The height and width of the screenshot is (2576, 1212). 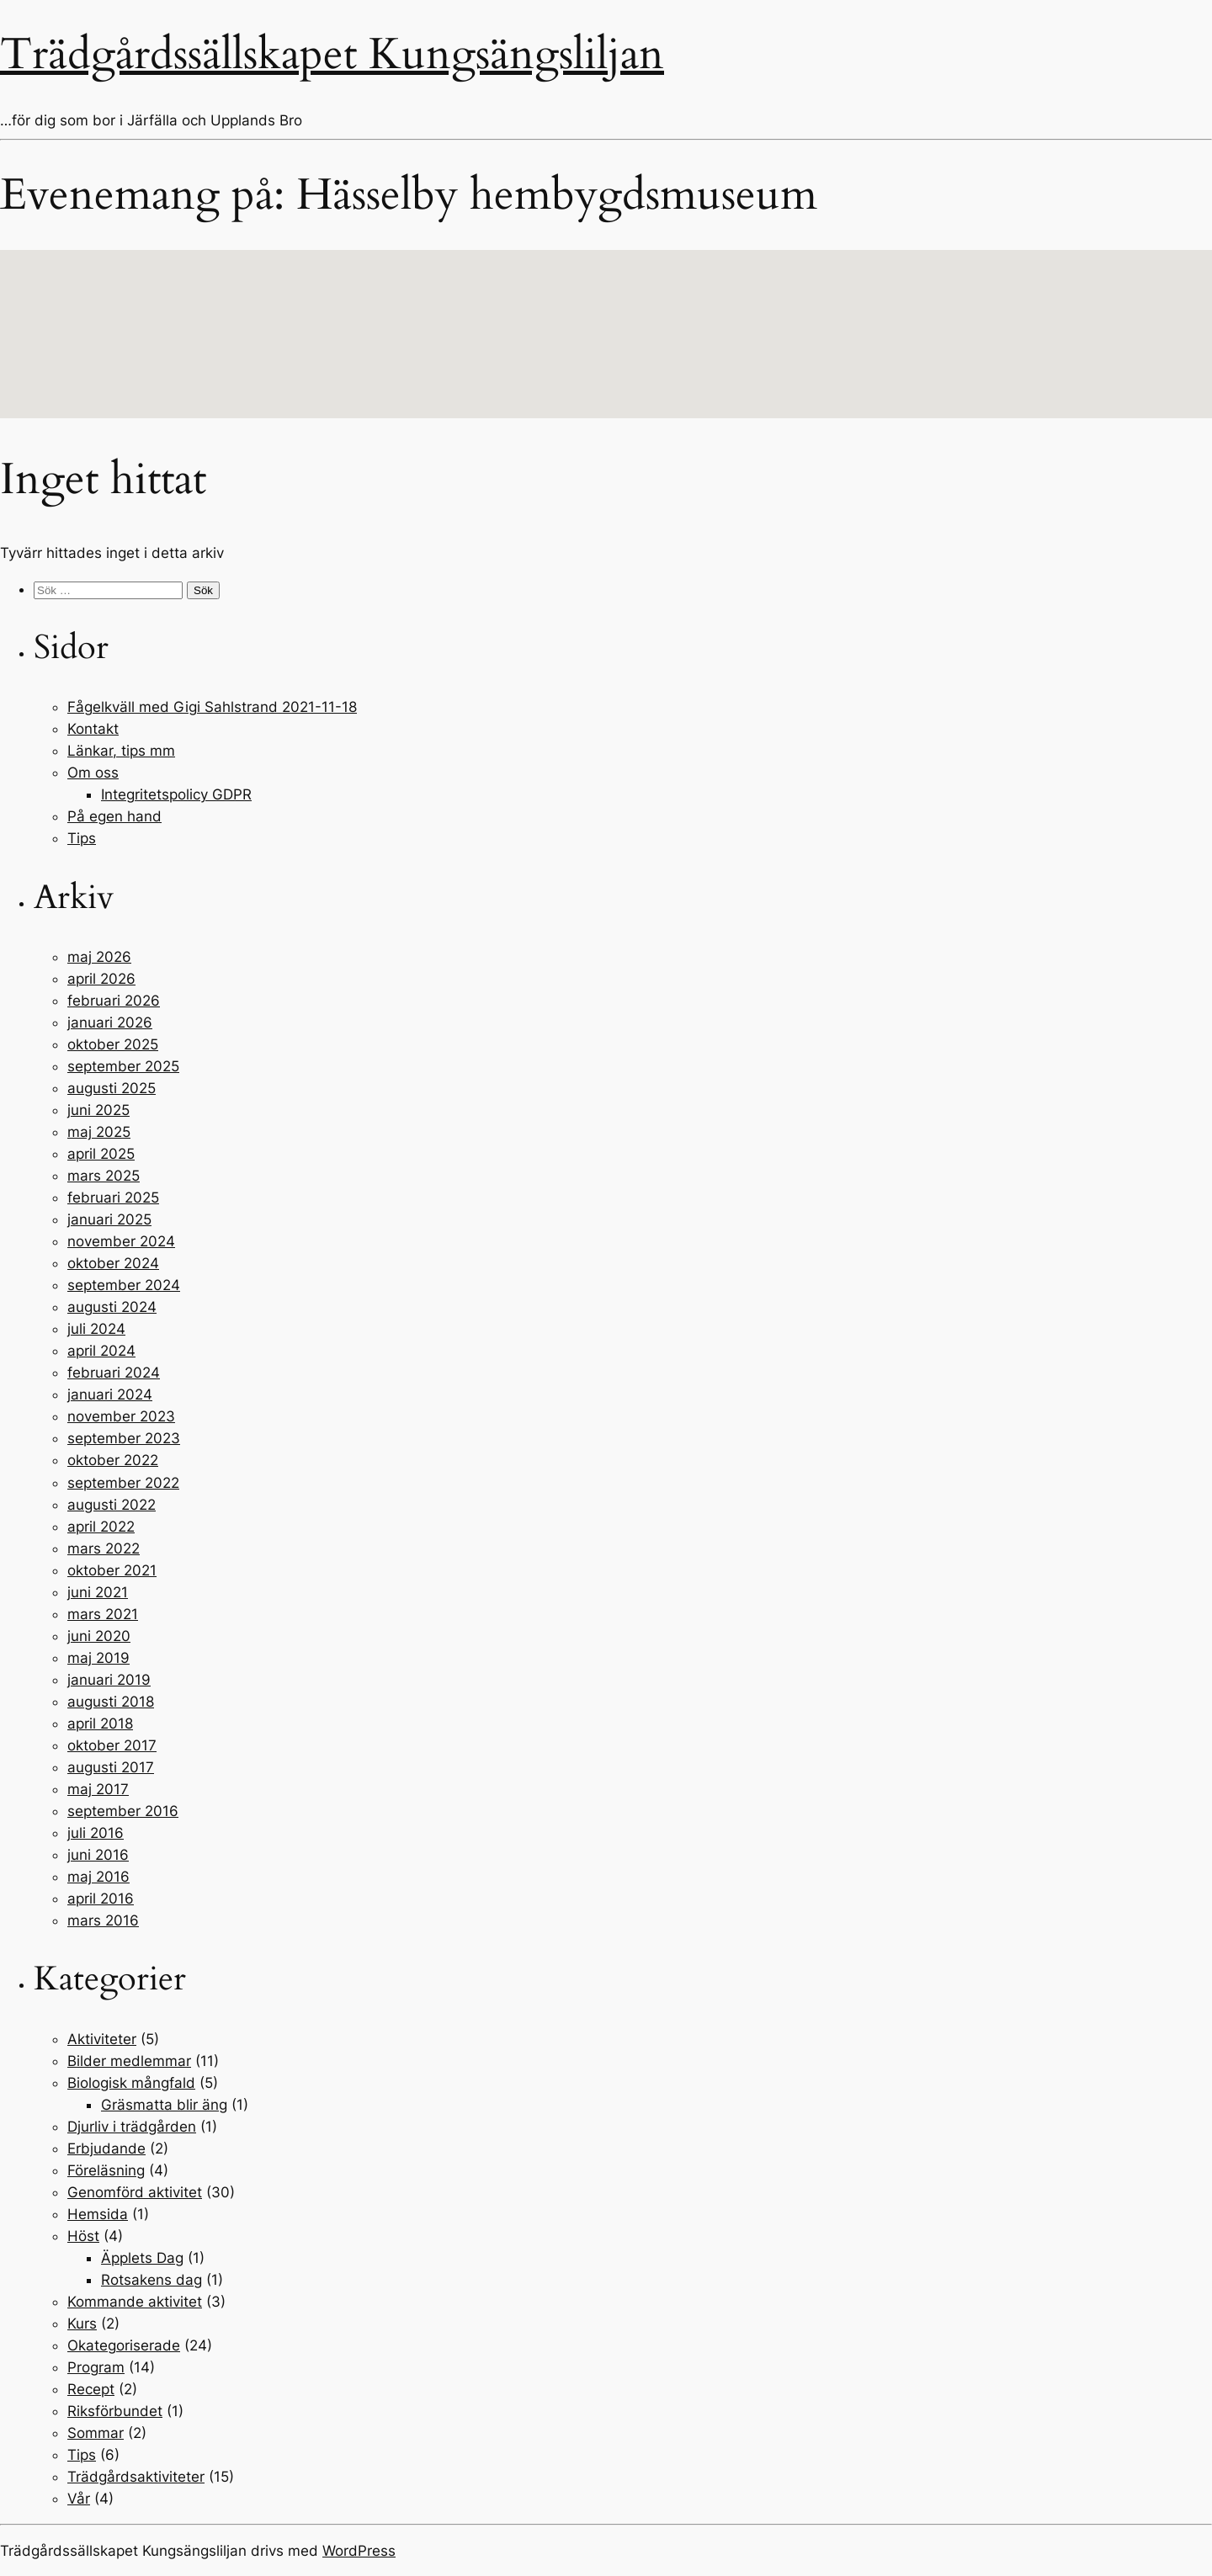 What do you see at coordinates (109, 1679) in the screenshot?
I see `januari 2019` at bounding box center [109, 1679].